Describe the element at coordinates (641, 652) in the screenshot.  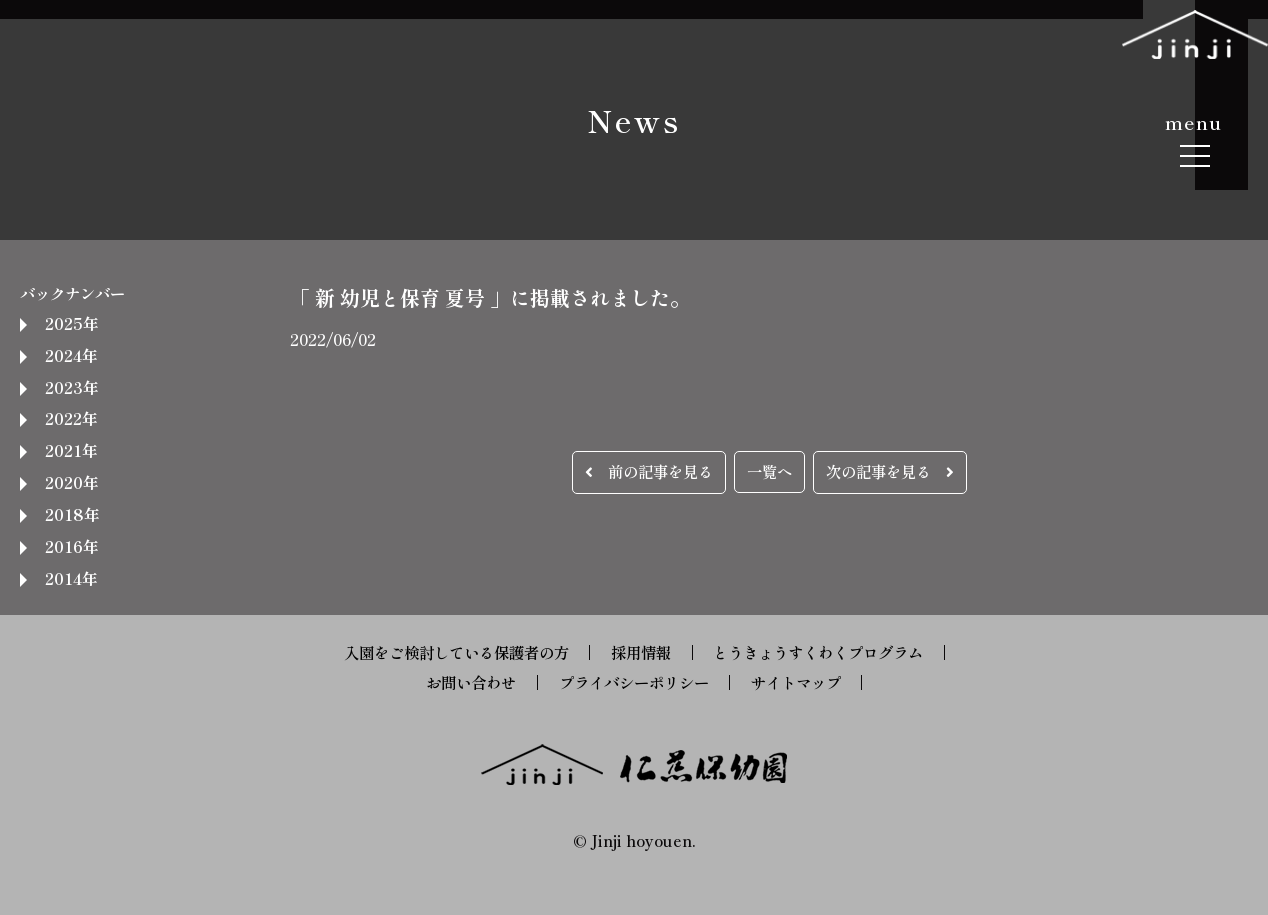
I see `採用情報` at that location.